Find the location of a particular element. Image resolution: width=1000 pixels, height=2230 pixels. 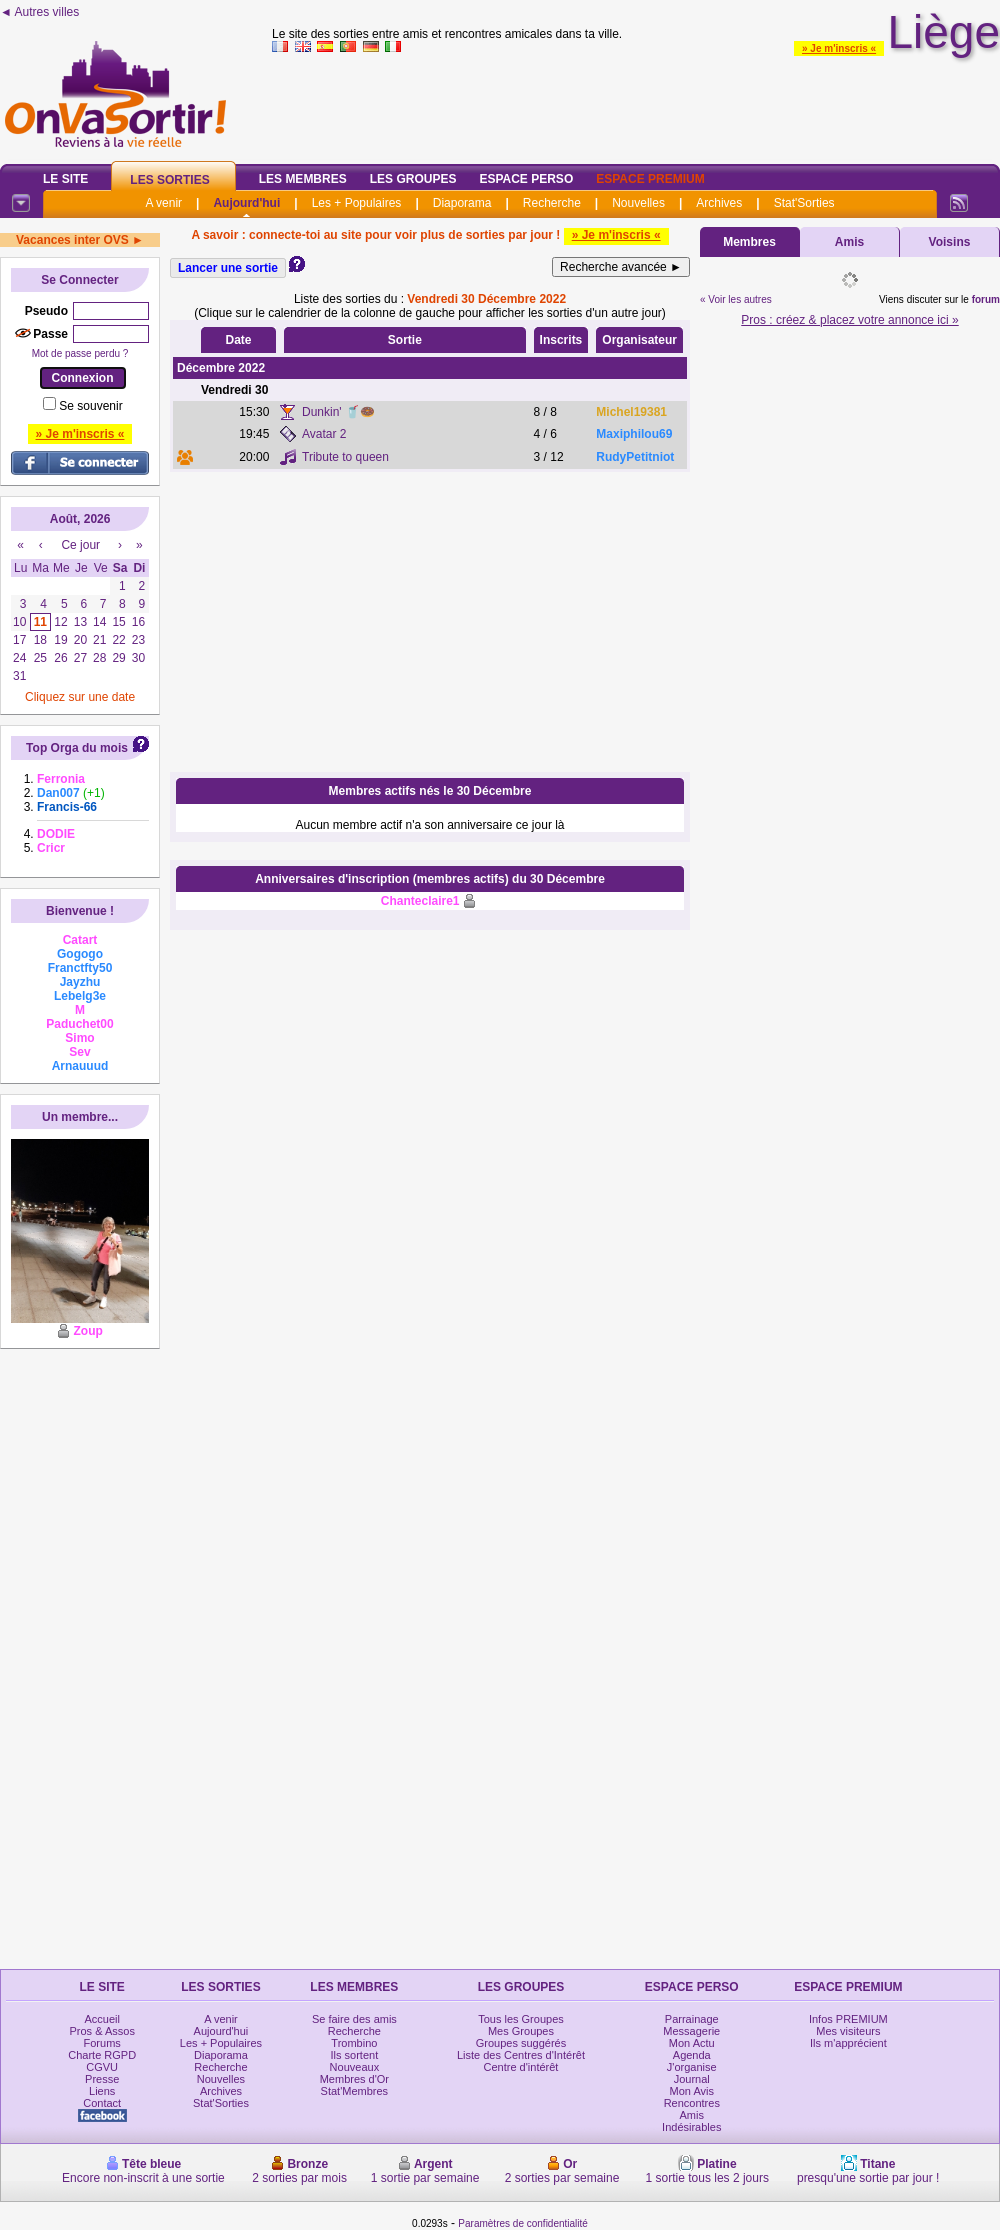

Journal is located at coordinates (692, 2079).